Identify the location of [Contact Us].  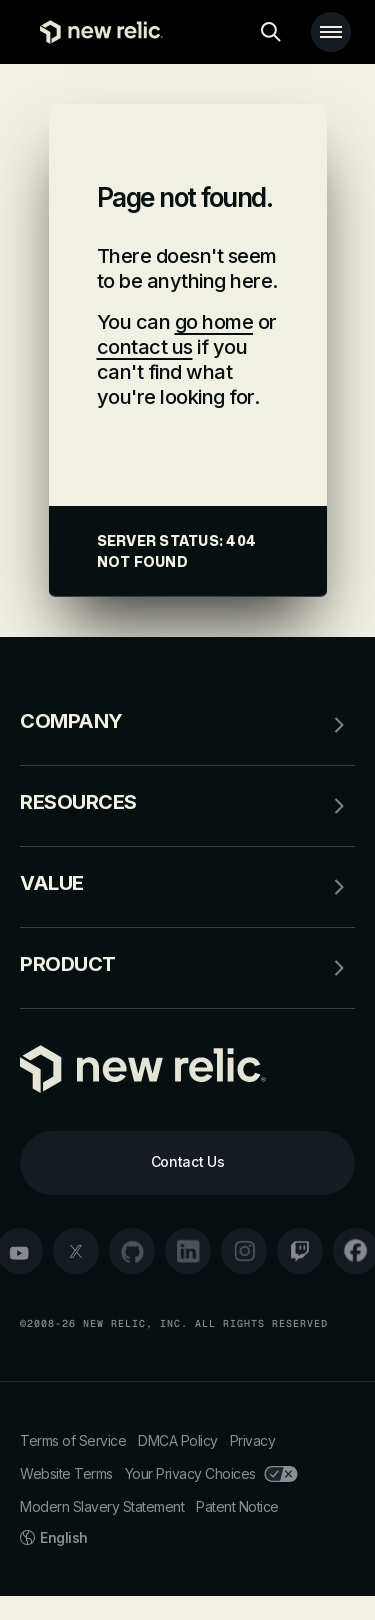
(187, 1163).